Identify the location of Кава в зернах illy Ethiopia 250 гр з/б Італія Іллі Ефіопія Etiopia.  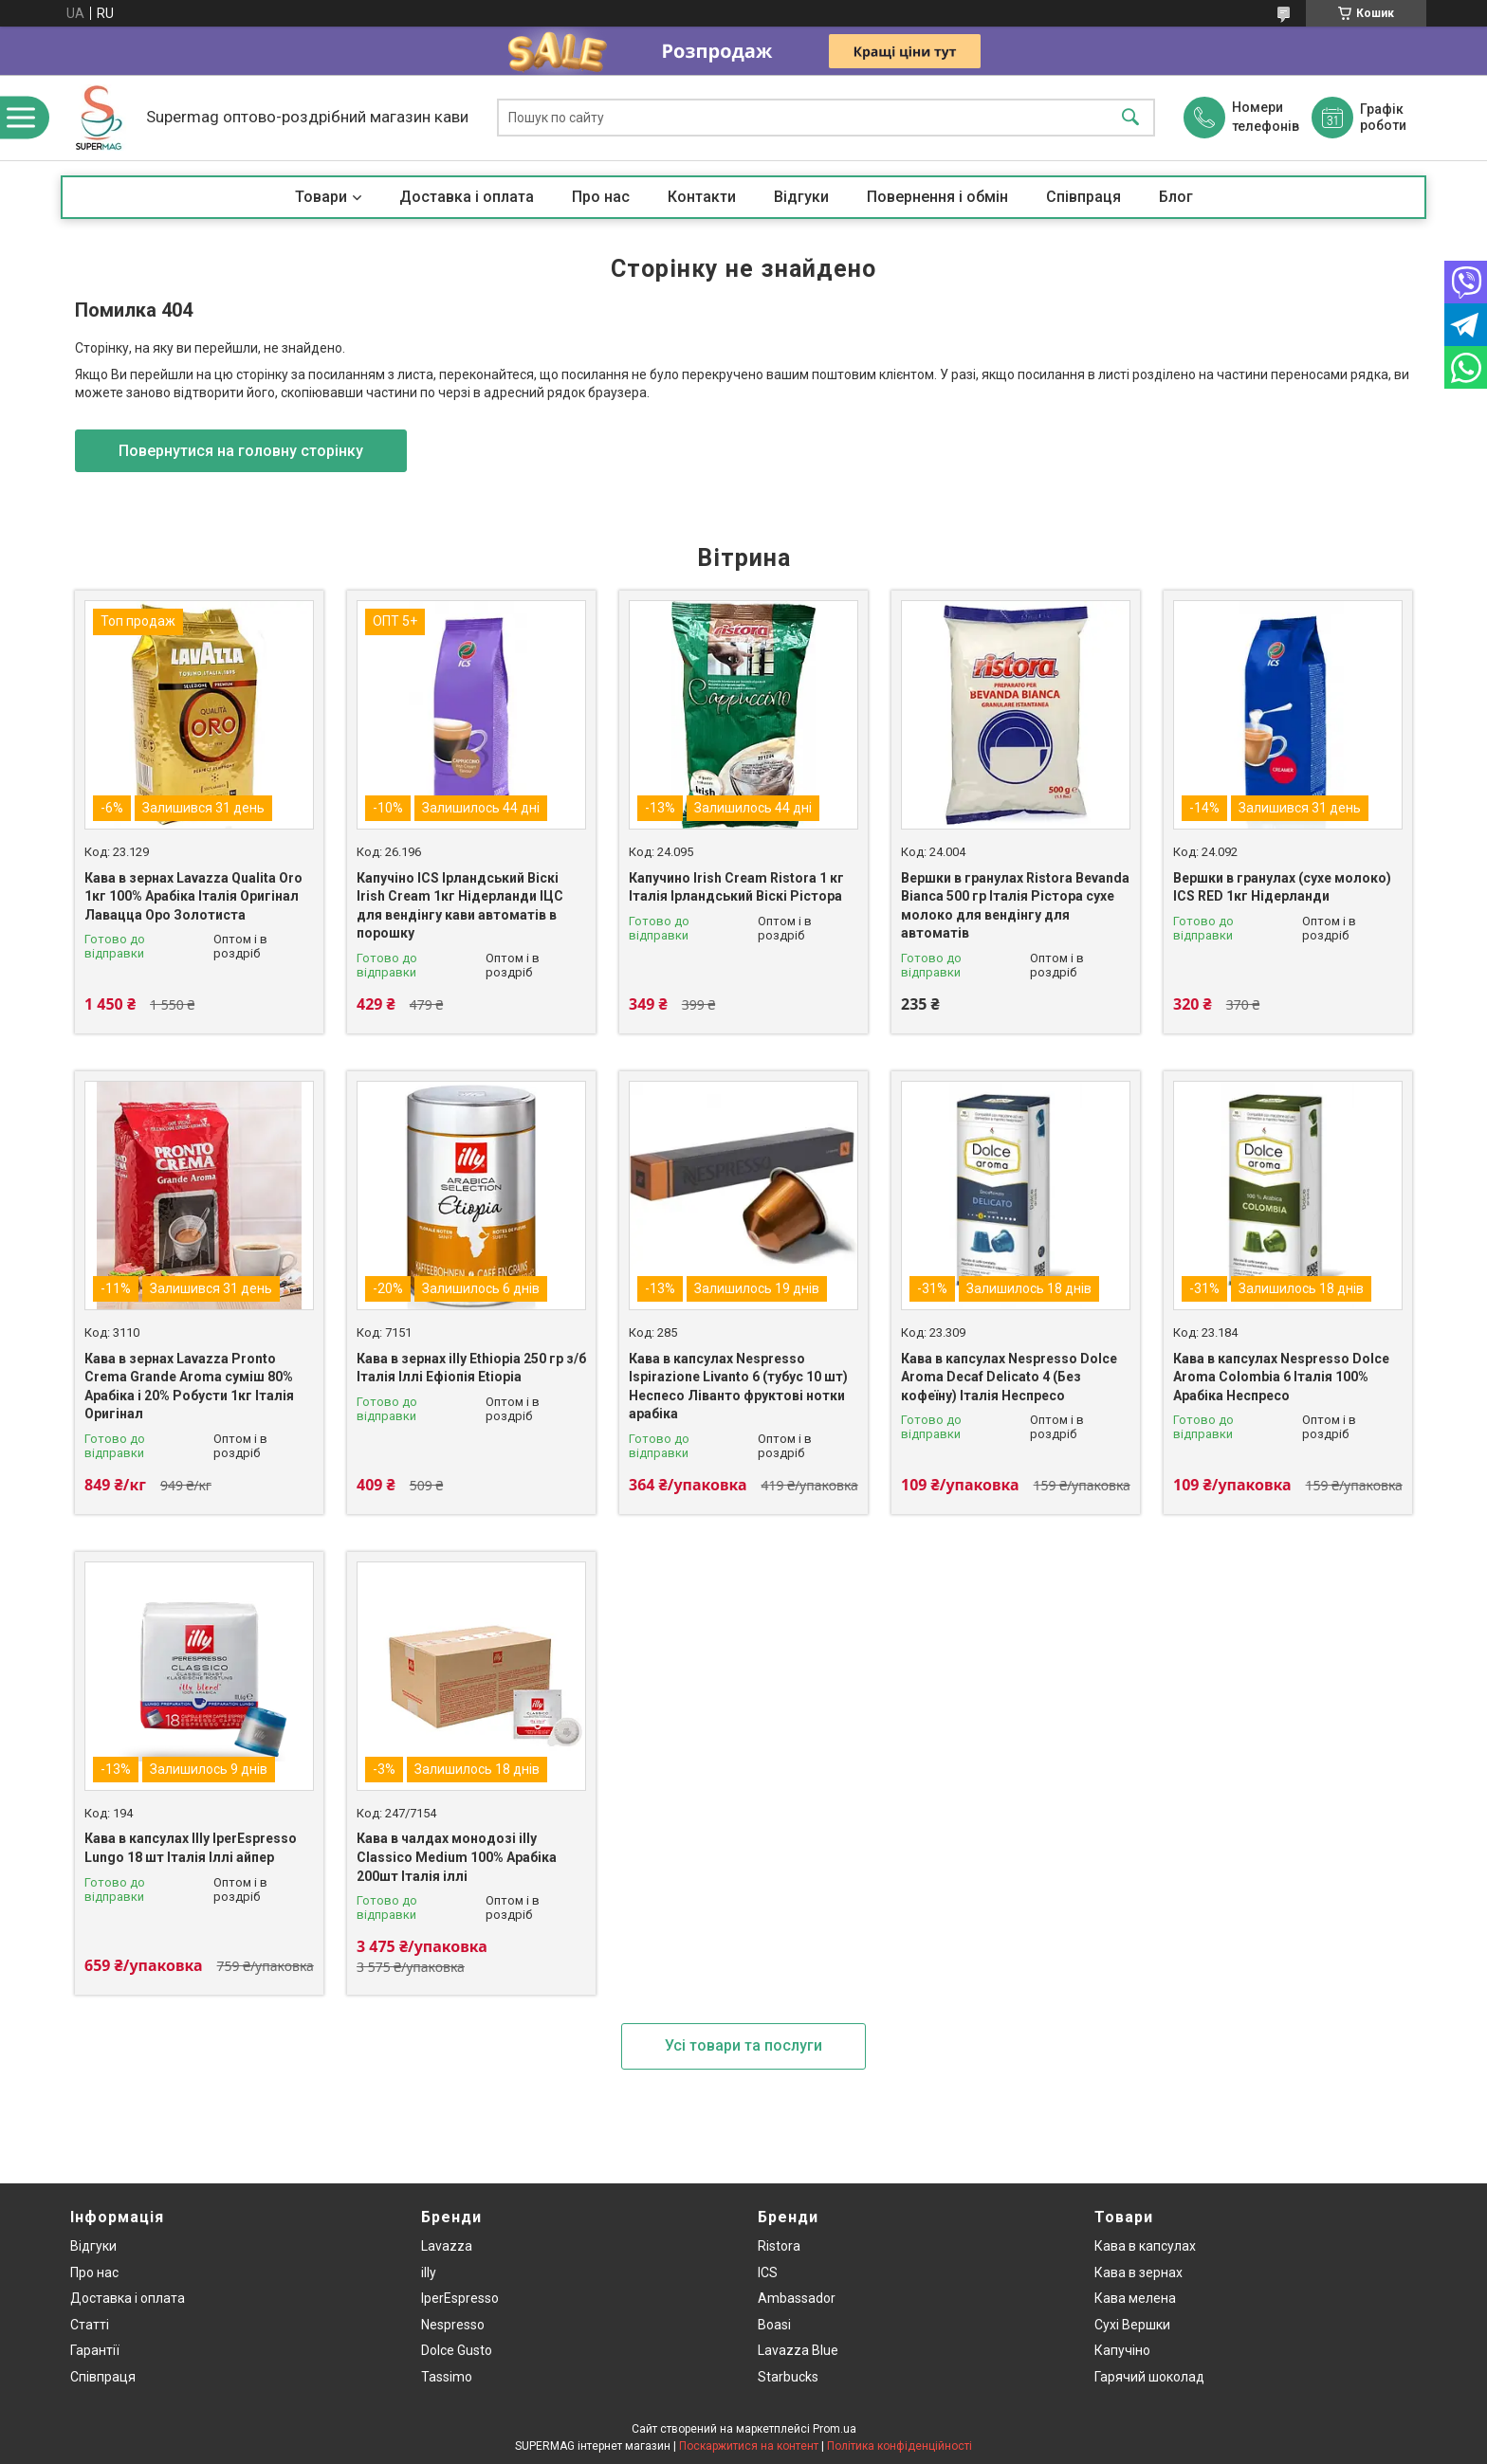
(471, 1368).